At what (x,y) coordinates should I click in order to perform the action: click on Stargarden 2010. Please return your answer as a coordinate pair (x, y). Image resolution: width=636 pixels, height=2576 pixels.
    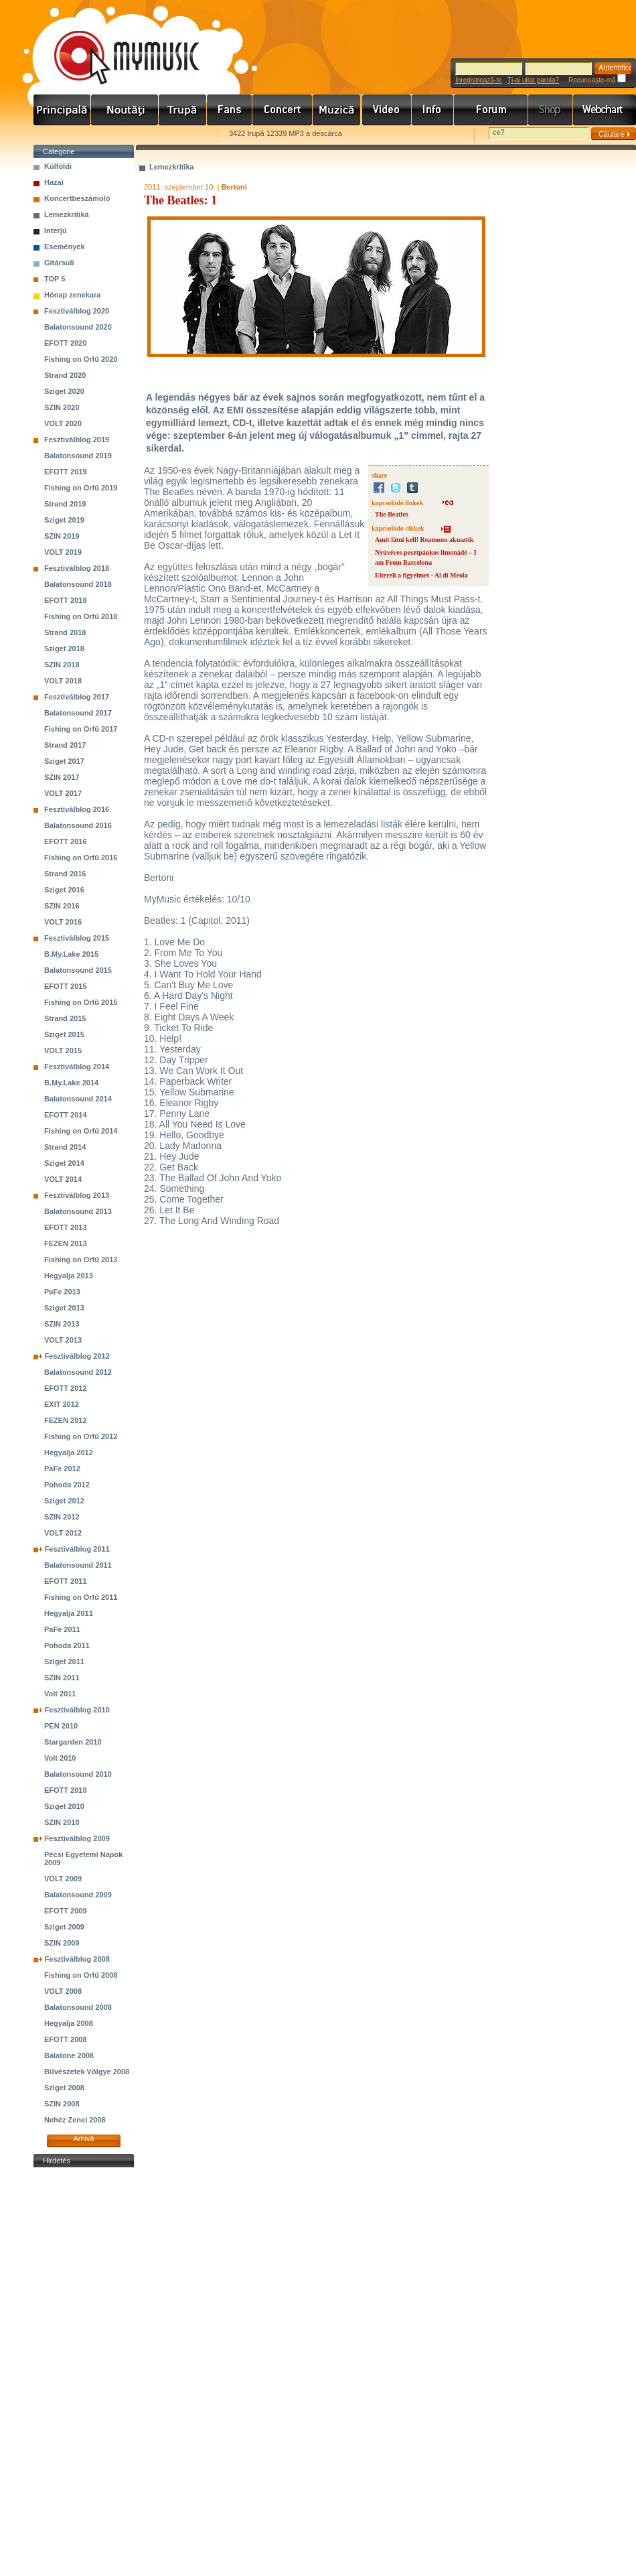
    Looking at the image, I should click on (73, 1742).